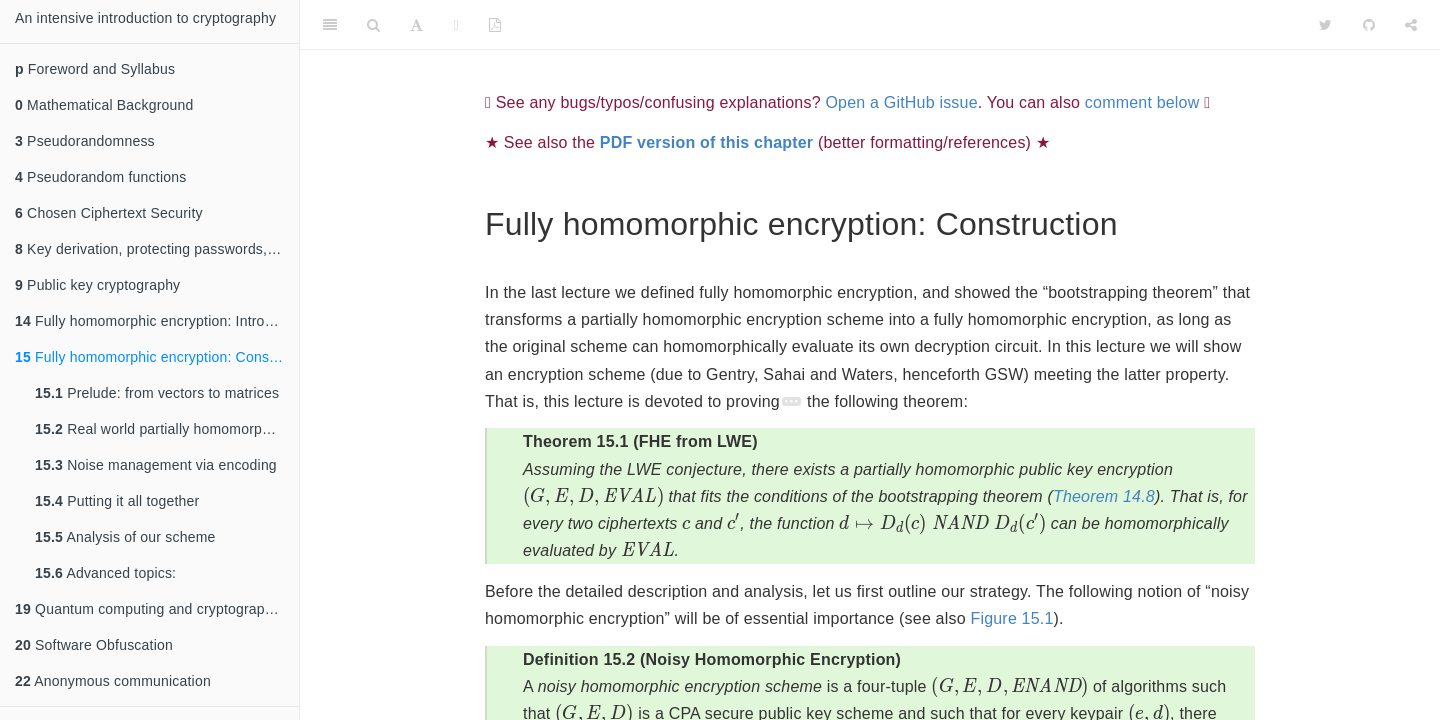 Image resolution: width=1440 pixels, height=720 pixels. I want to click on [Fullscreen], so click(456, 25).